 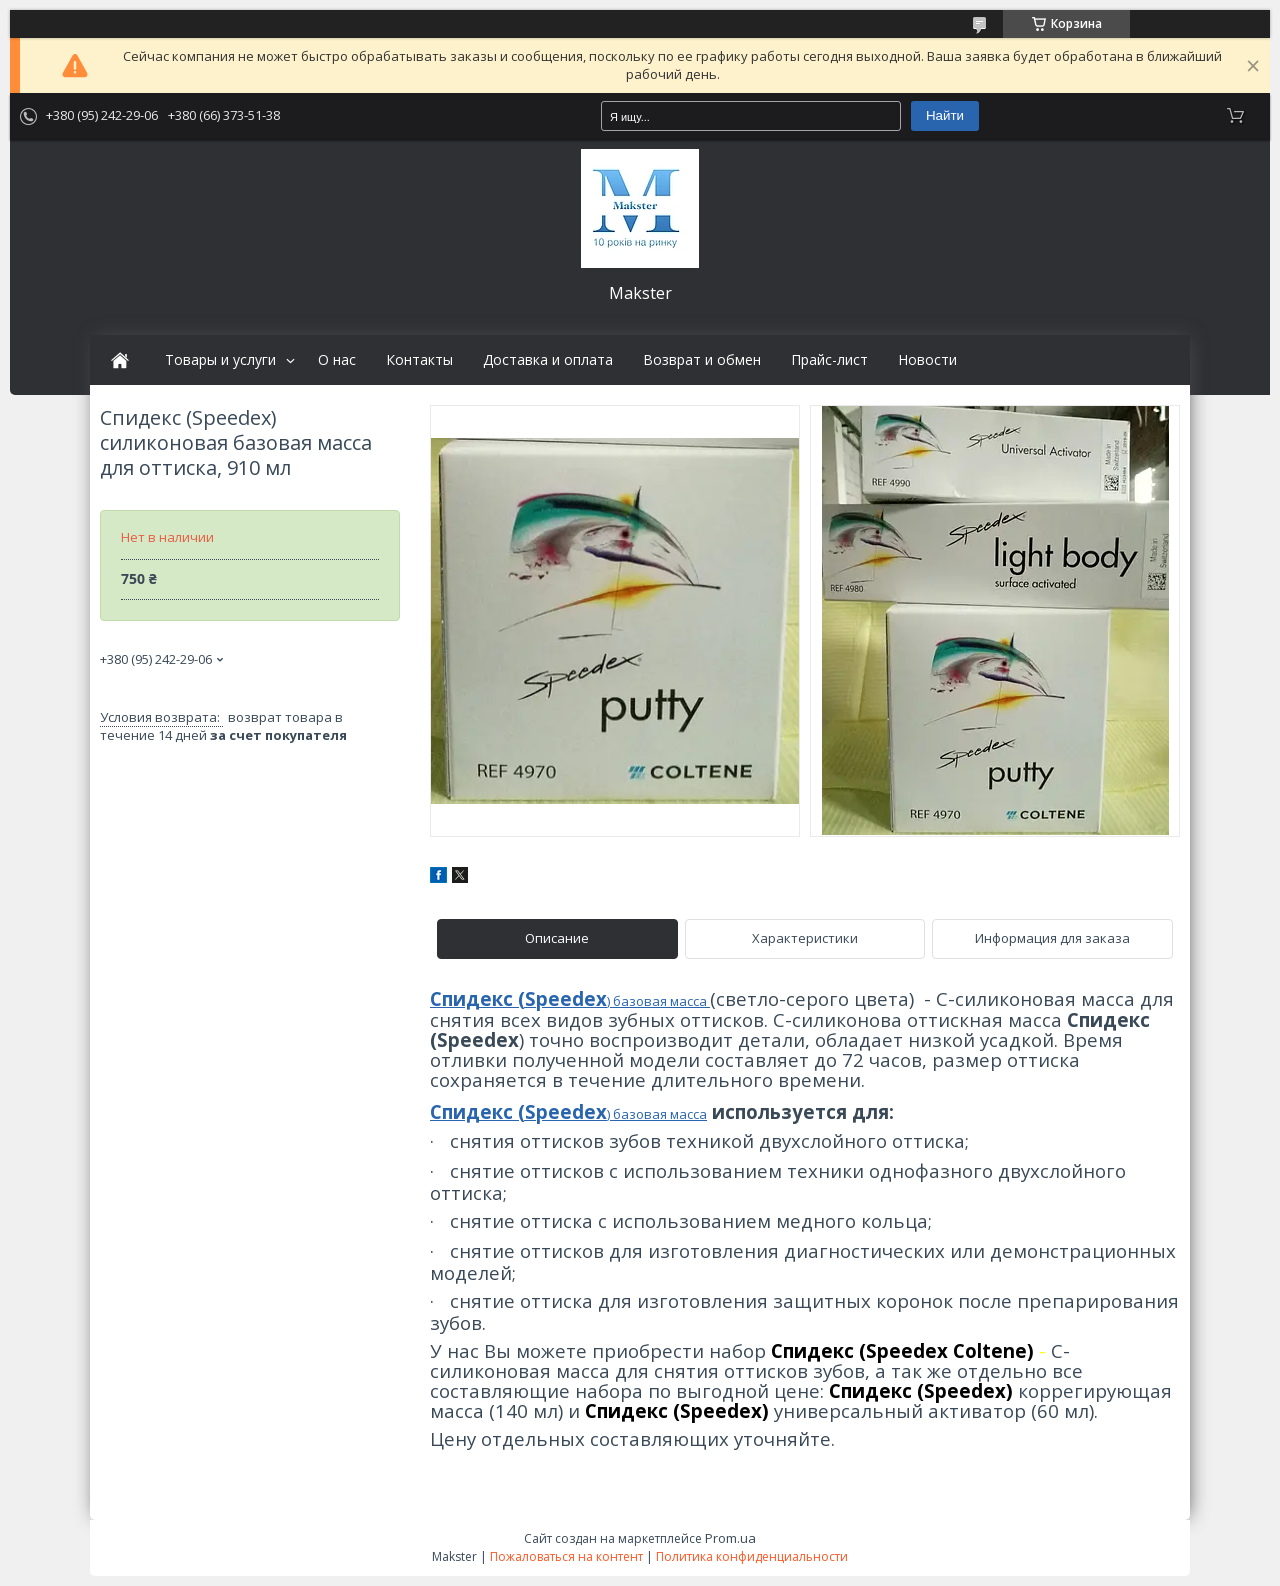 I want to click on Найти [Искать], so click(x=945, y=115).